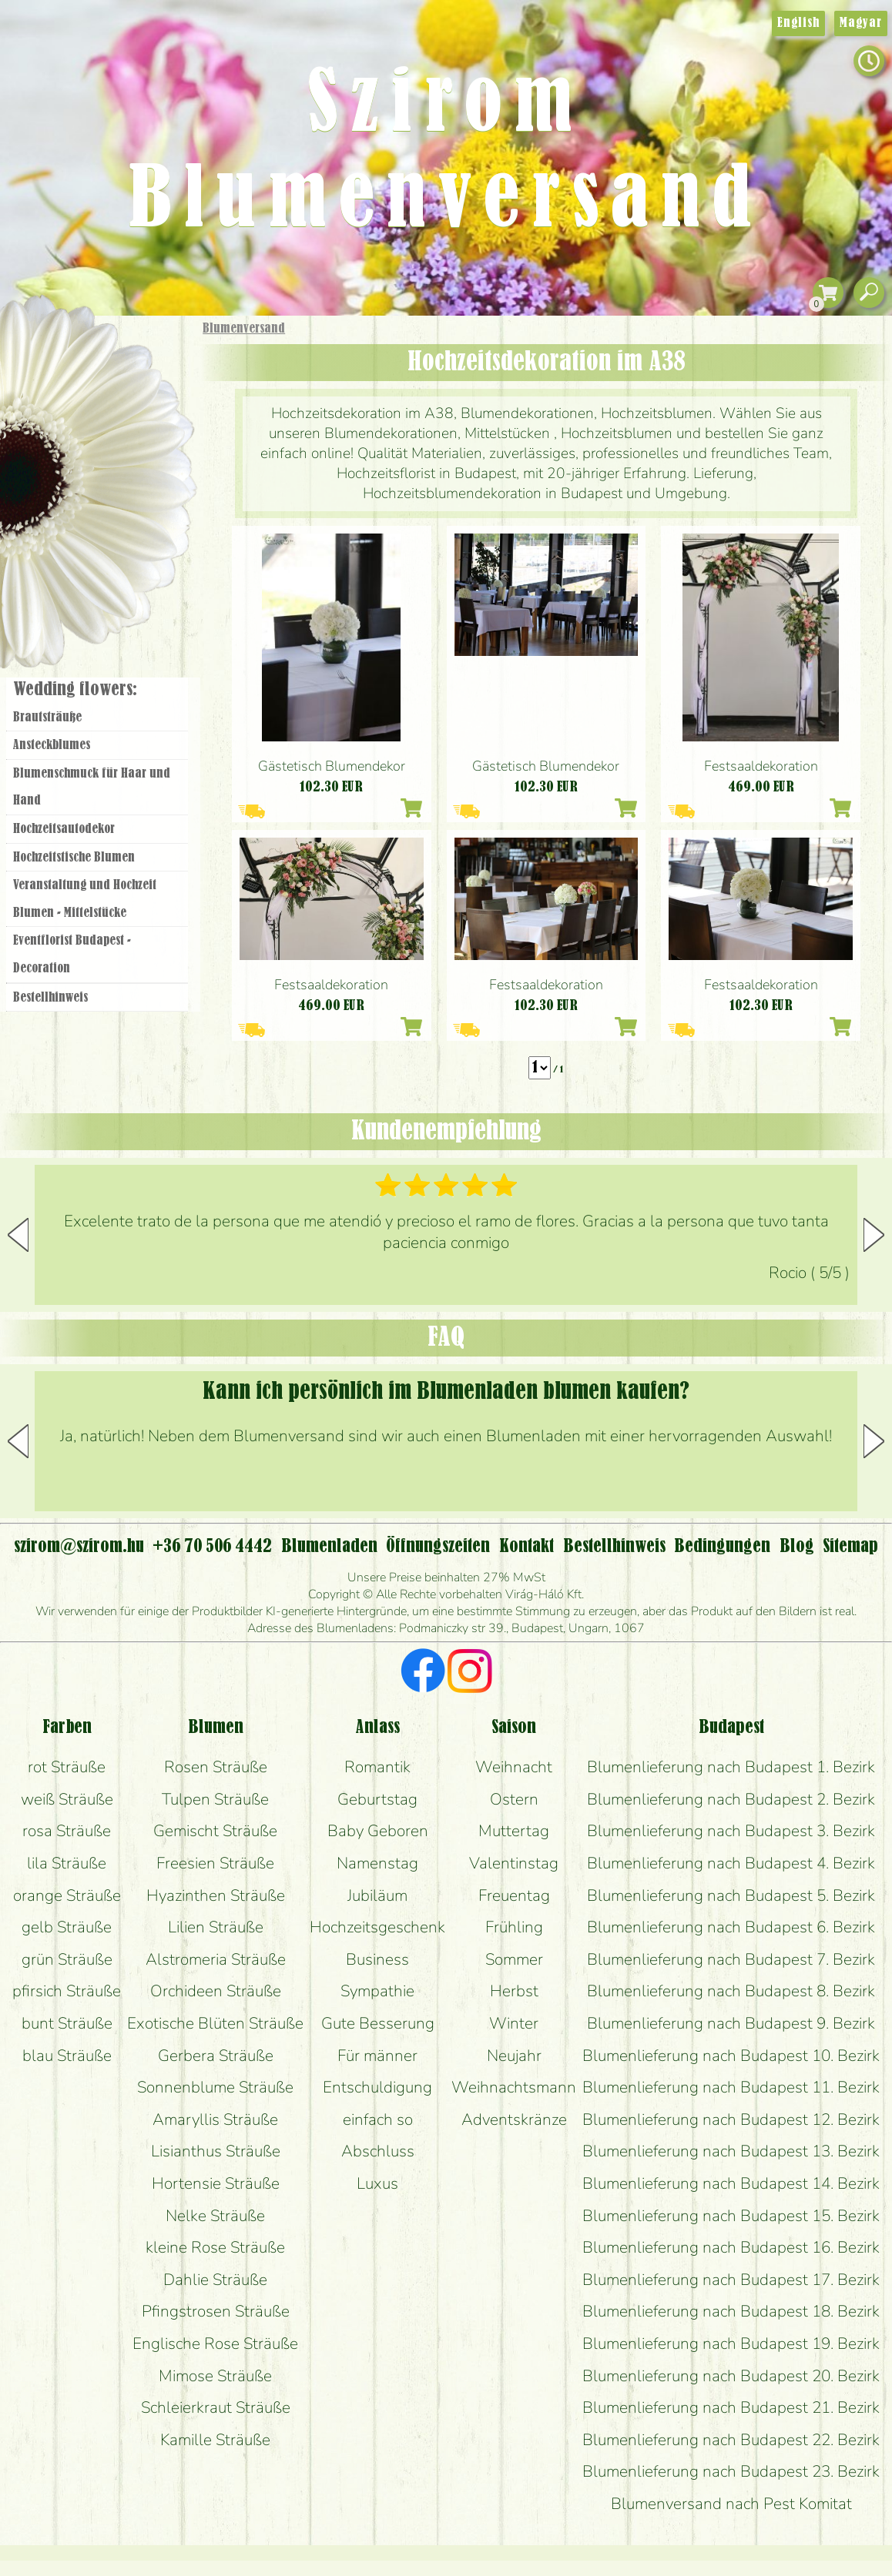 This screenshot has height=2576, width=892. What do you see at coordinates (67, 1799) in the screenshot?
I see `weiß Sträuße` at bounding box center [67, 1799].